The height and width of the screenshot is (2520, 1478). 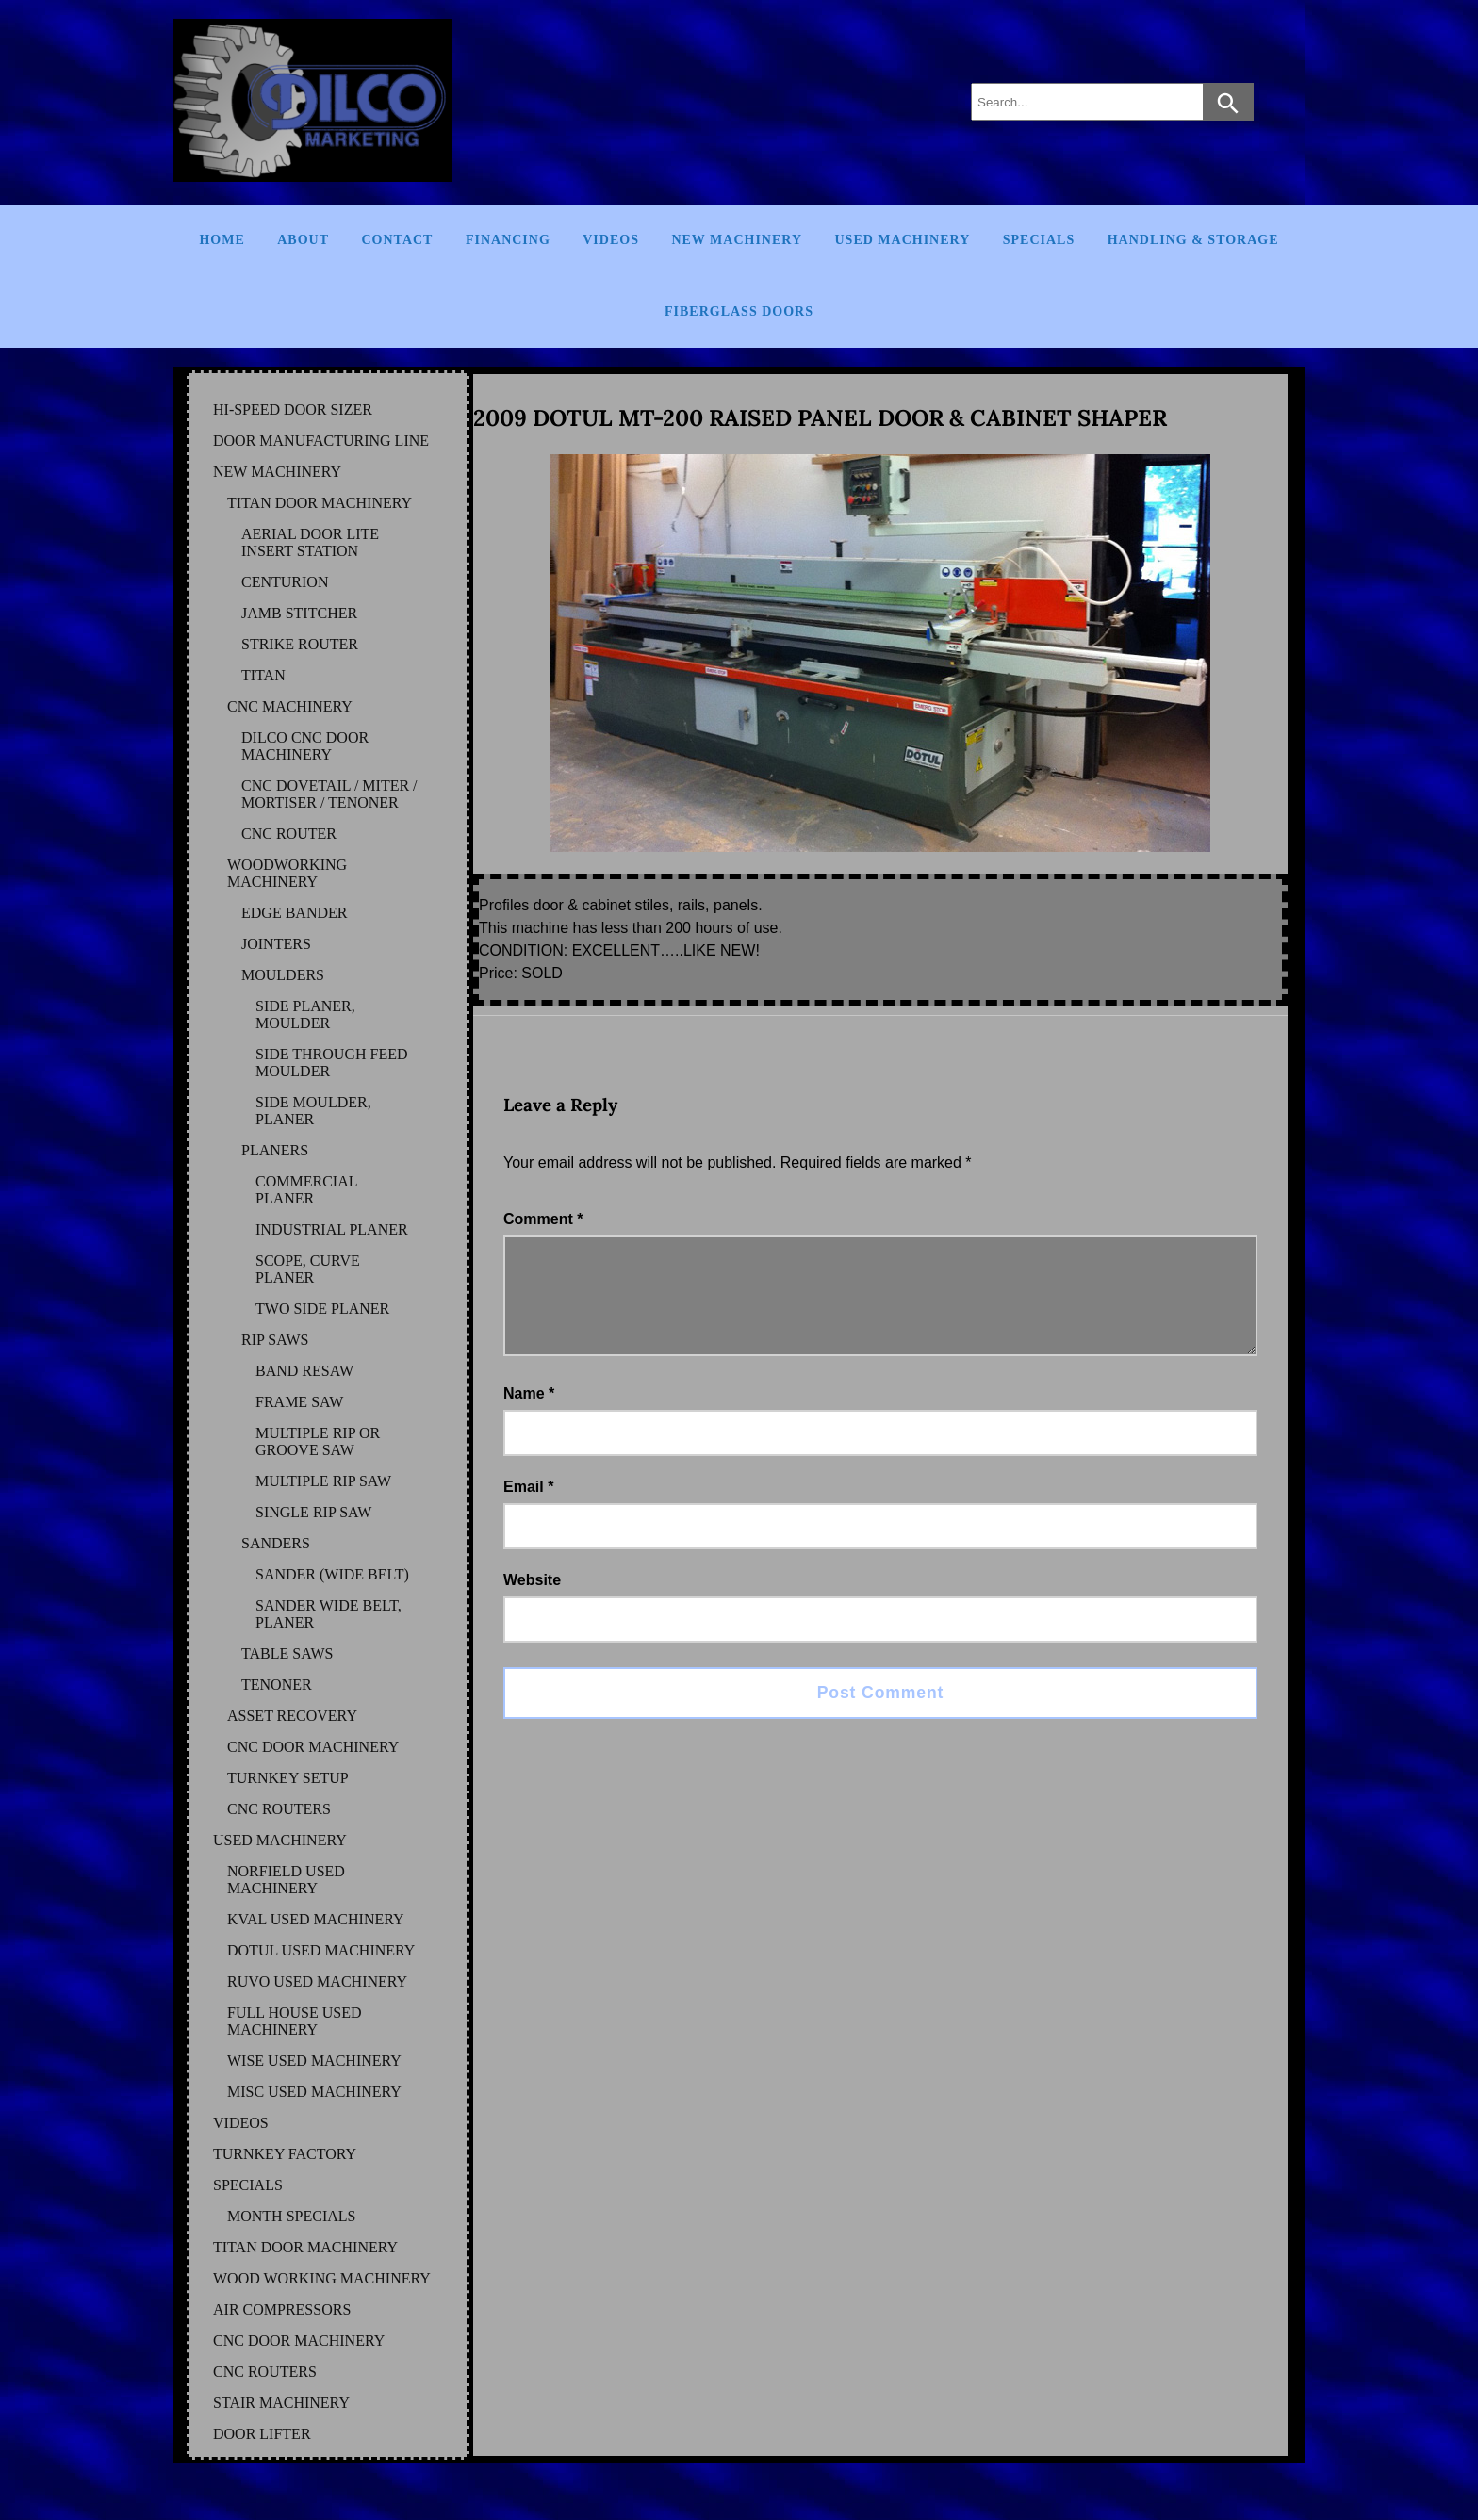 What do you see at coordinates (903, 240) in the screenshot?
I see `Used Machinery` at bounding box center [903, 240].